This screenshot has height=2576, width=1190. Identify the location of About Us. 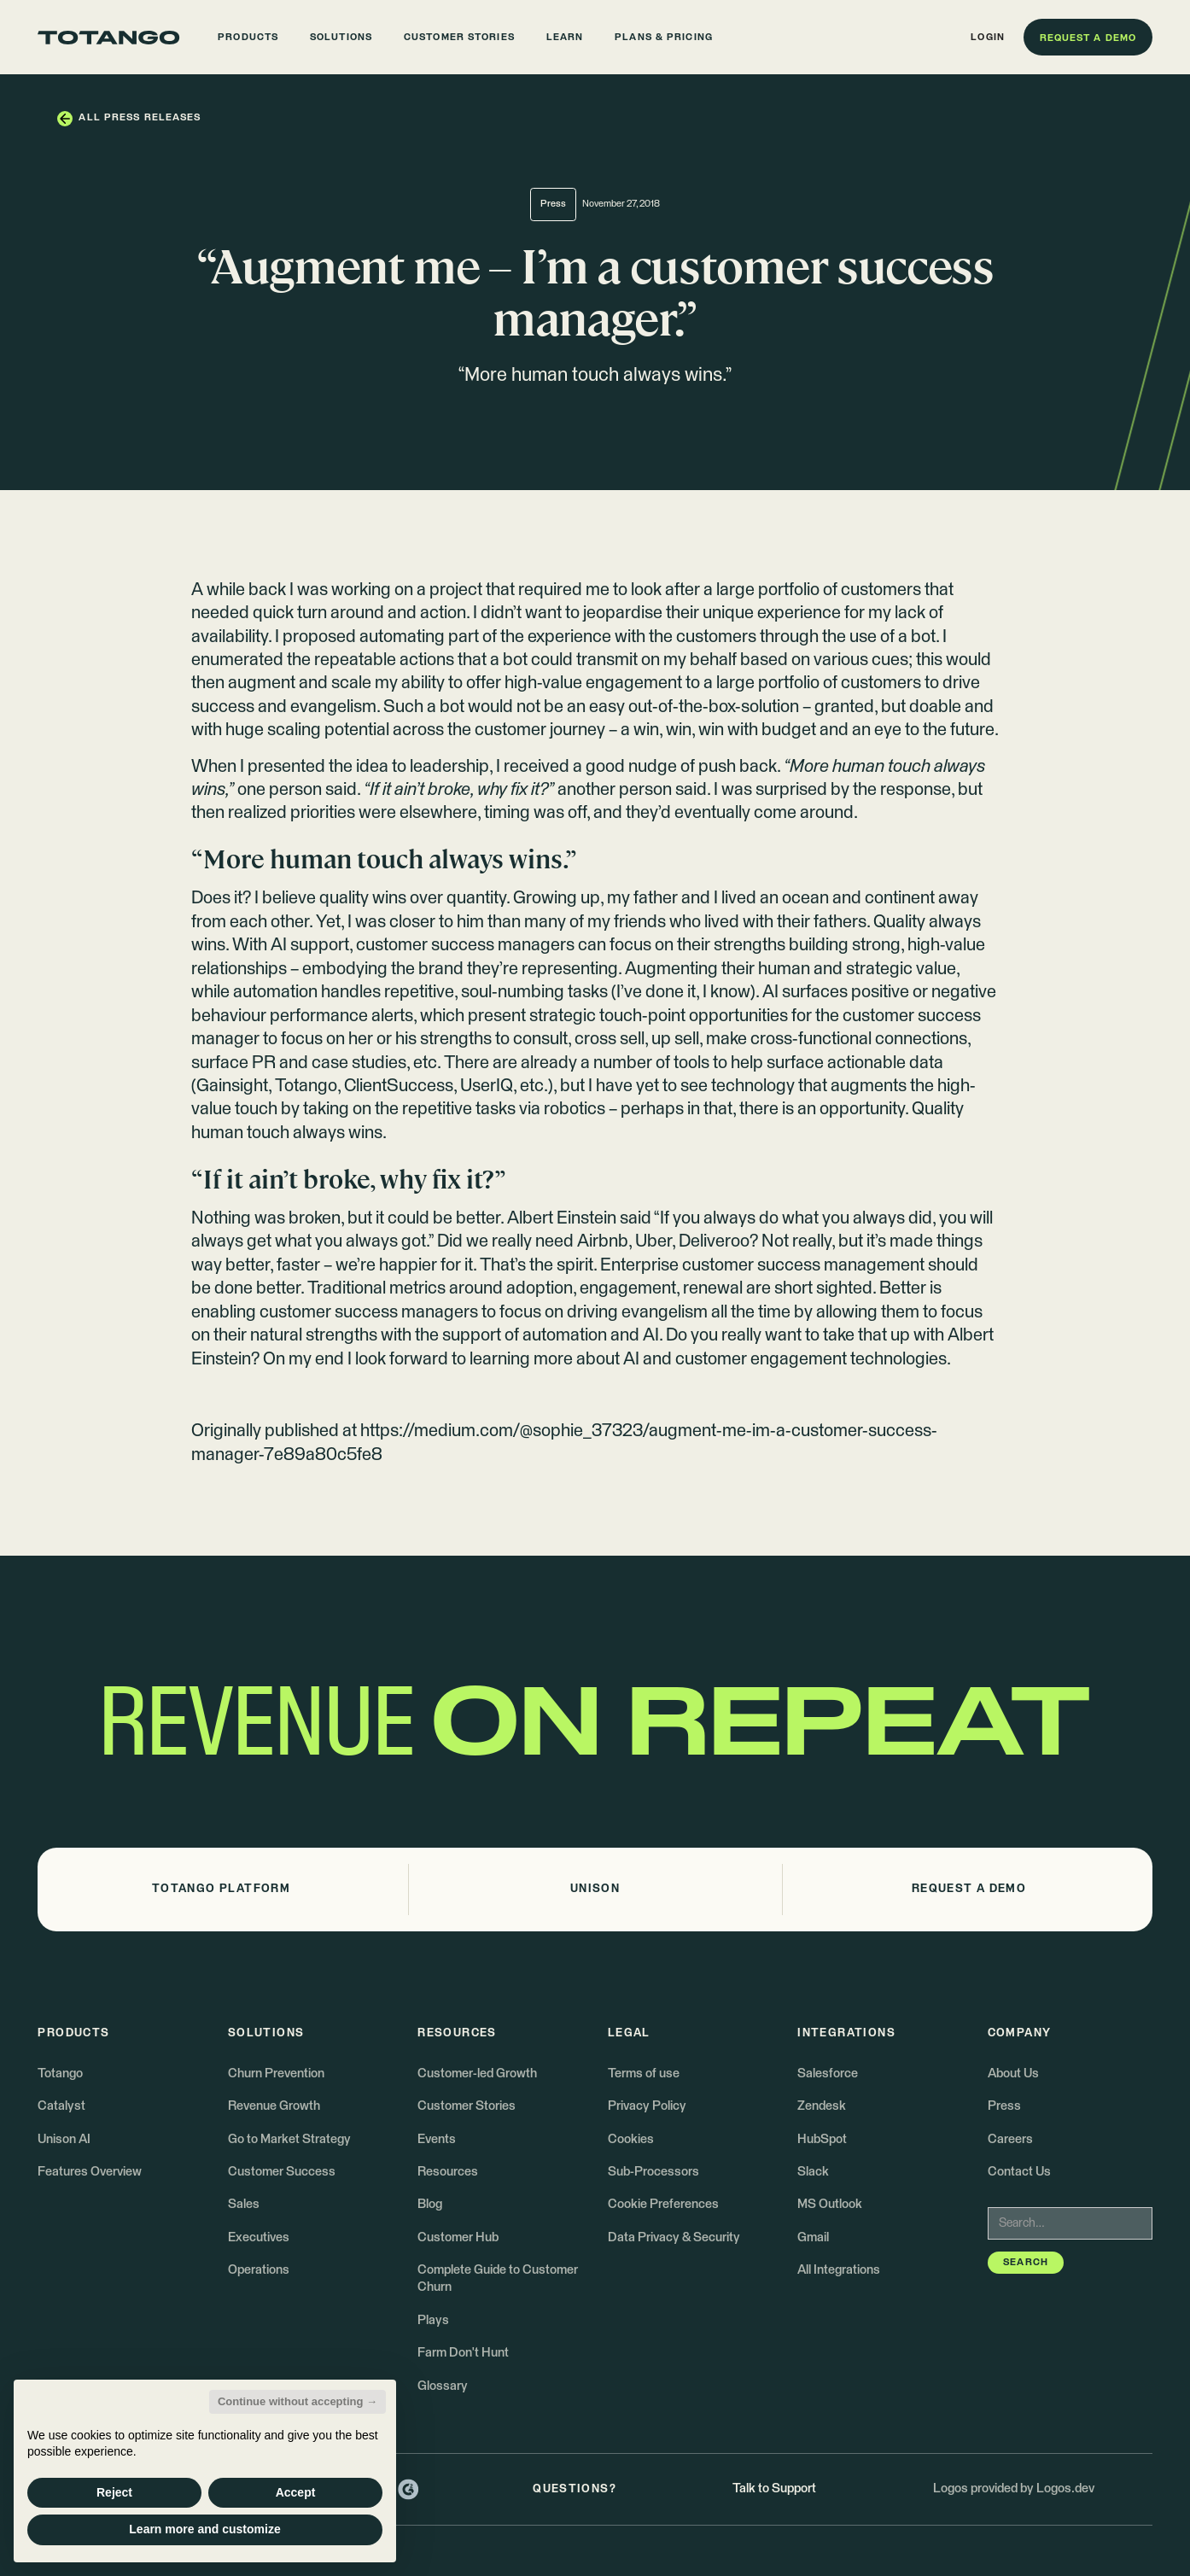
(1013, 2073).